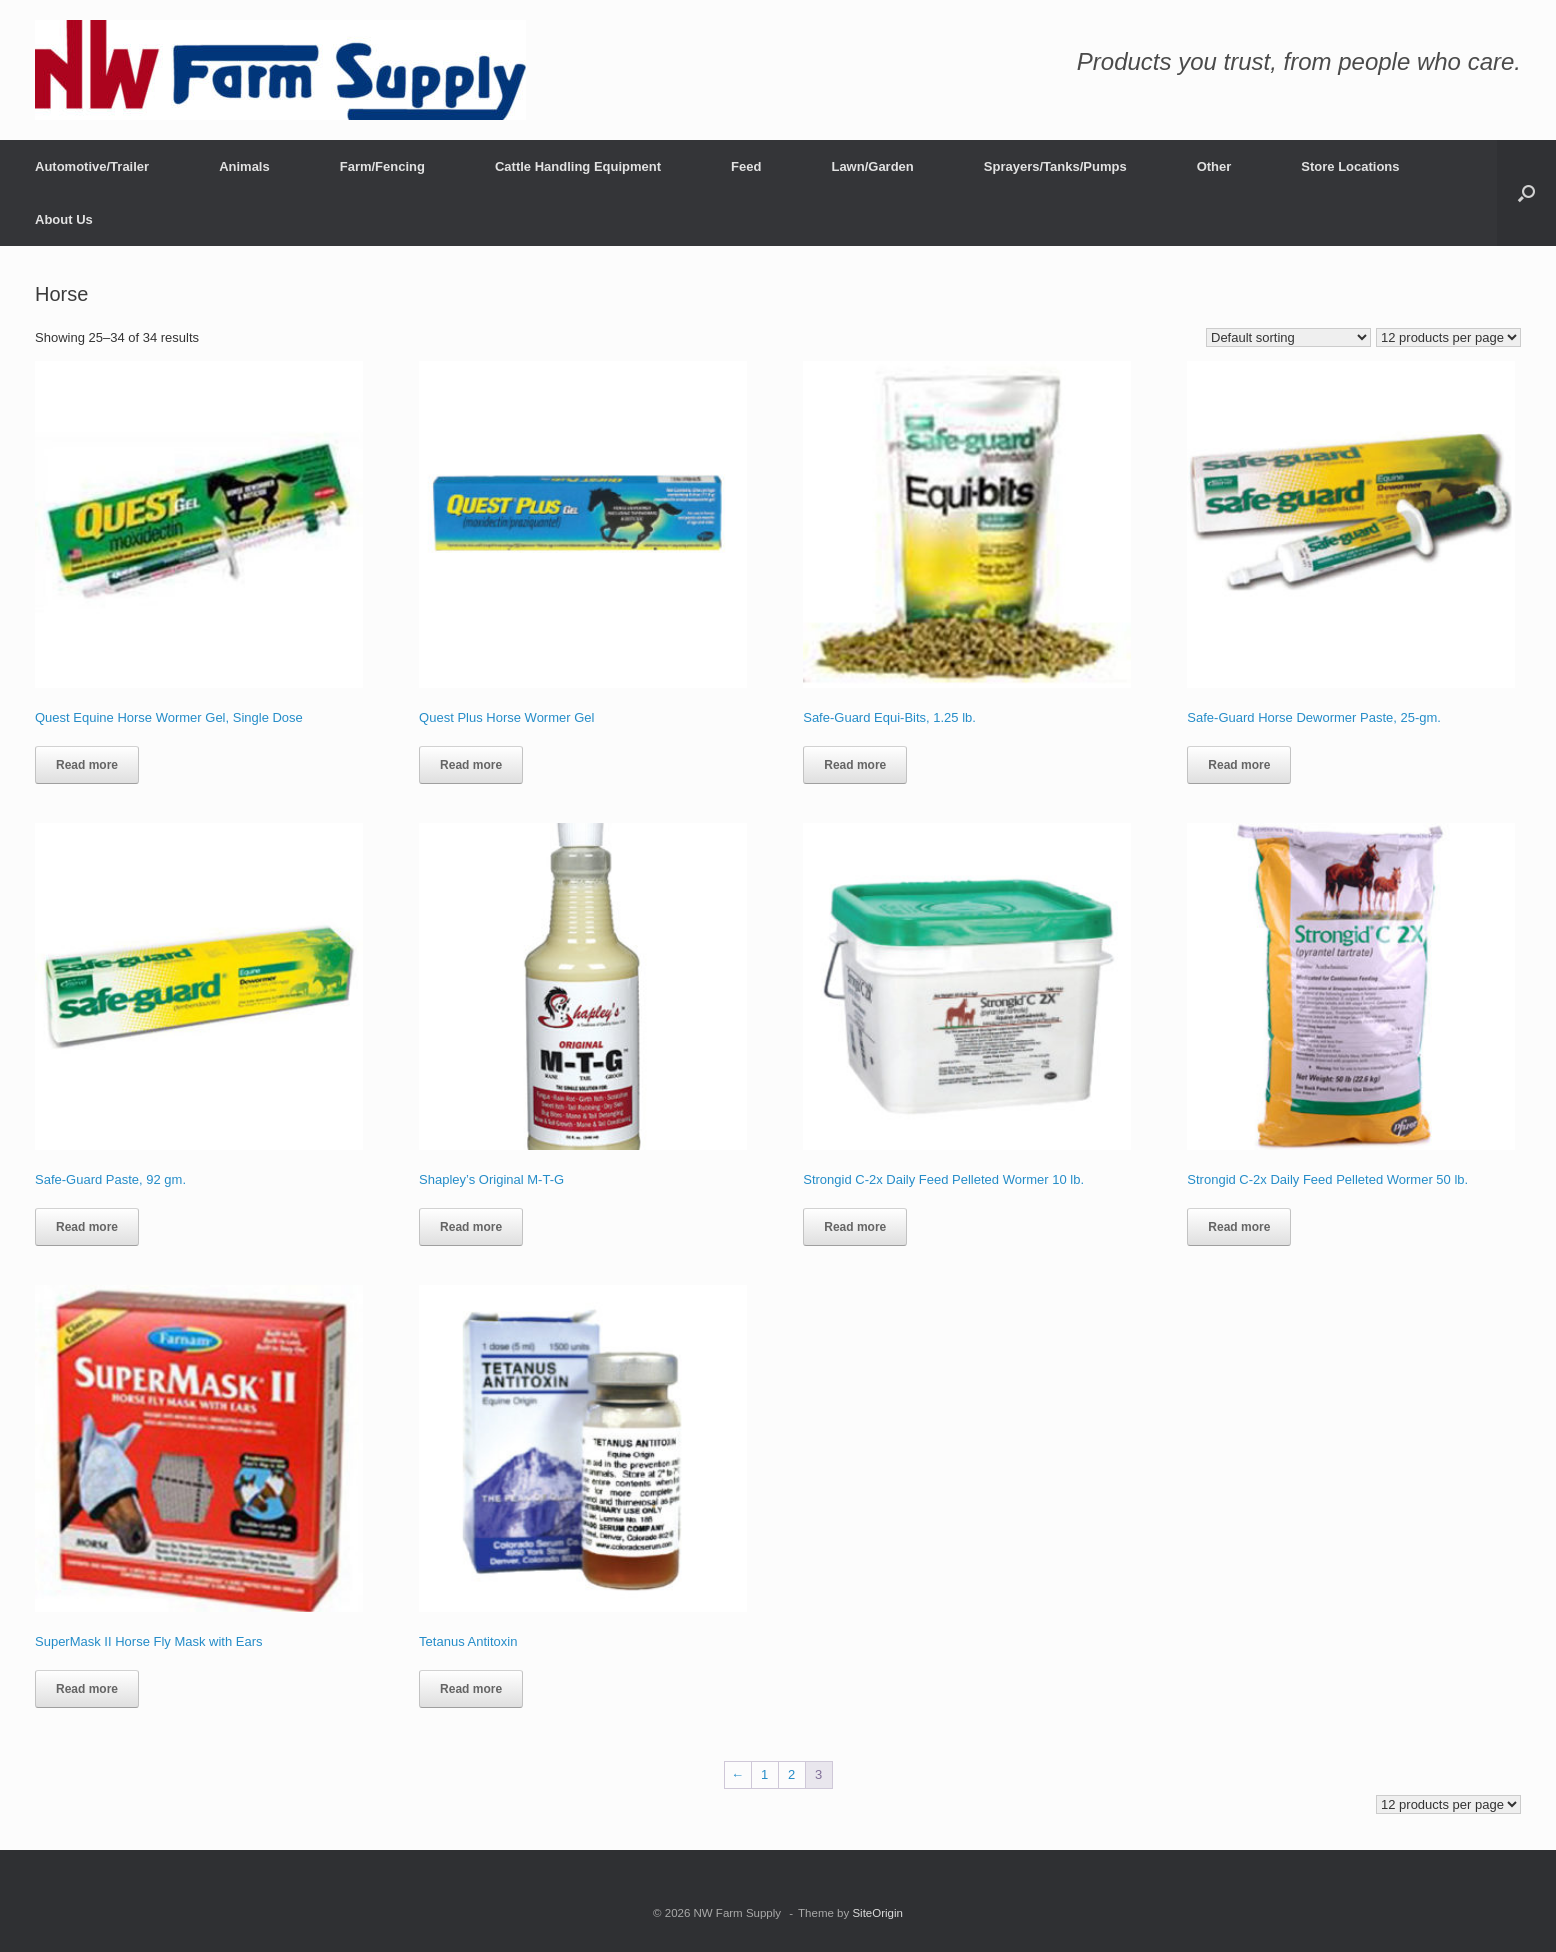 The image size is (1556, 1952). Describe the element at coordinates (872, 166) in the screenshot. I see `Lawn/Garden` at that location.